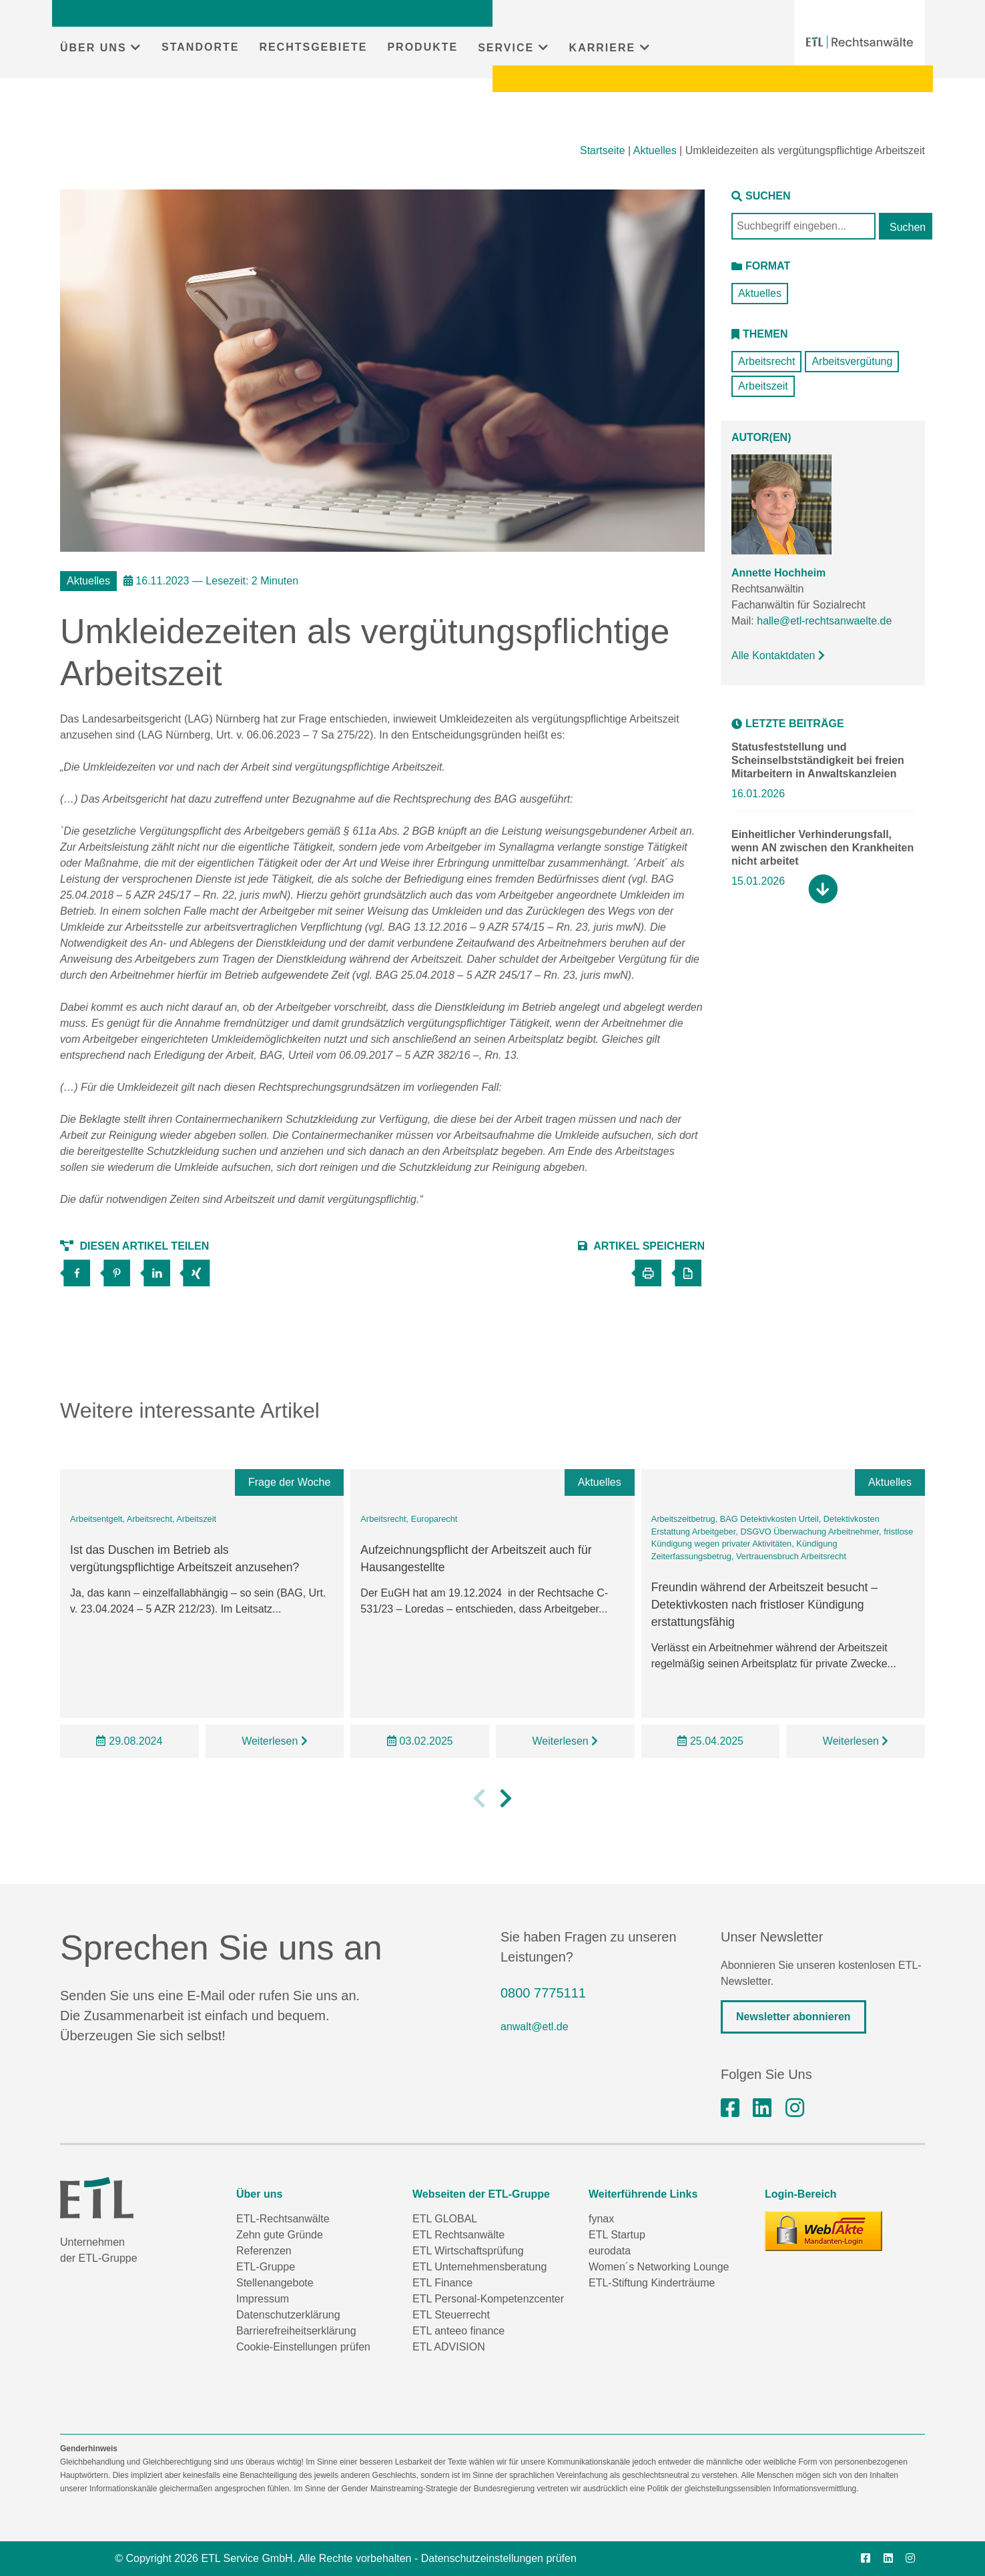  What do you see at coordinates (264, 2250) in the screenshot?
I see `Referenzen` at bounding box center [264, 2250].